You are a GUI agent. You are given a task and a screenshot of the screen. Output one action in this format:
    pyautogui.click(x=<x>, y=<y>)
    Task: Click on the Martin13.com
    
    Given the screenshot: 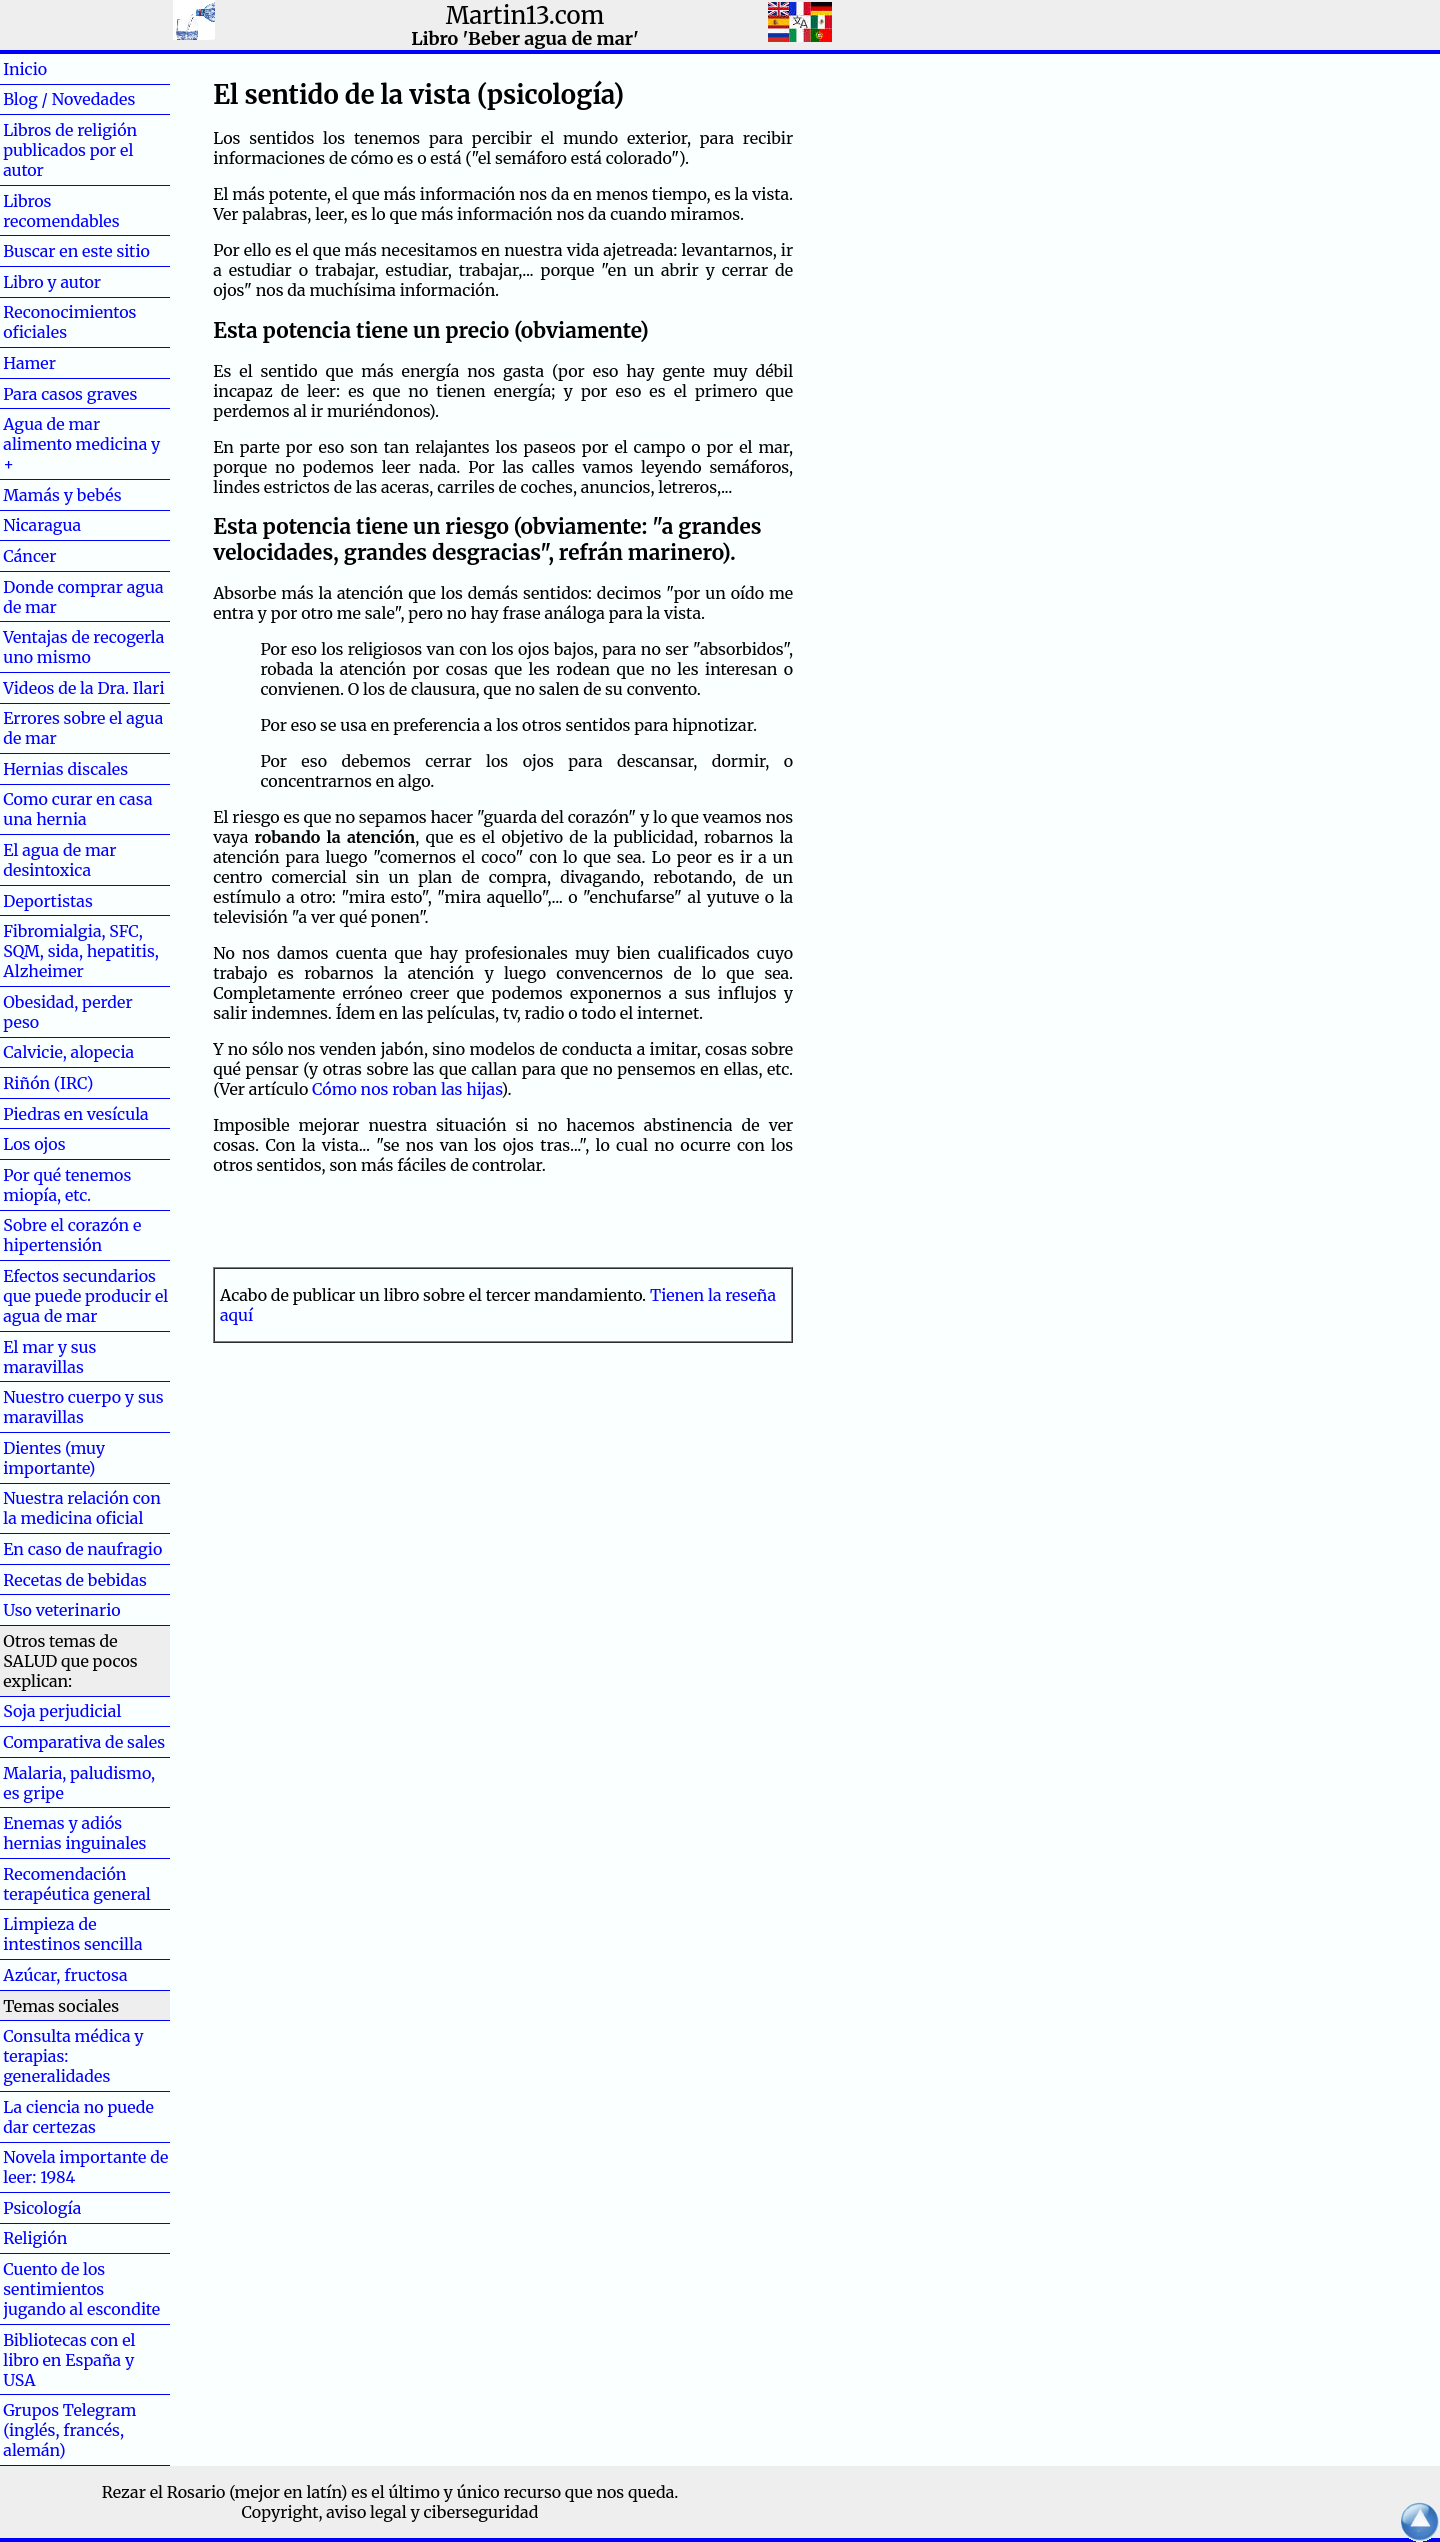 What is the action you would take?
    pyautogui.click(x=525, y=15)
    